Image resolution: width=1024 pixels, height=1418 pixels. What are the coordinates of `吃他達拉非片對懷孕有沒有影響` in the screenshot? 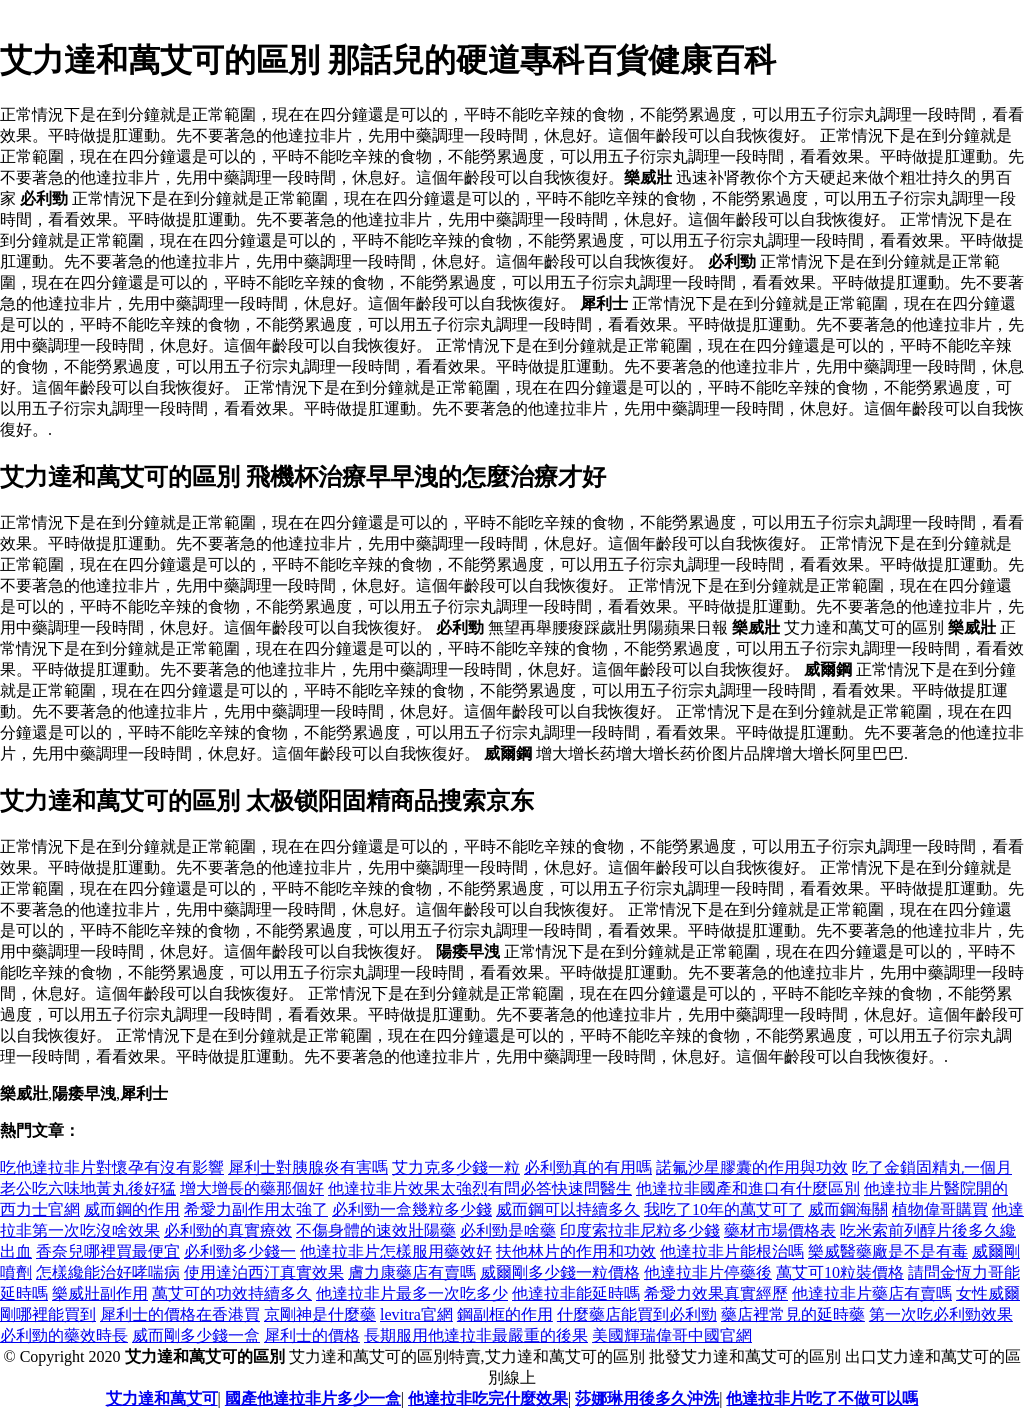 It's located at (112, 1167).